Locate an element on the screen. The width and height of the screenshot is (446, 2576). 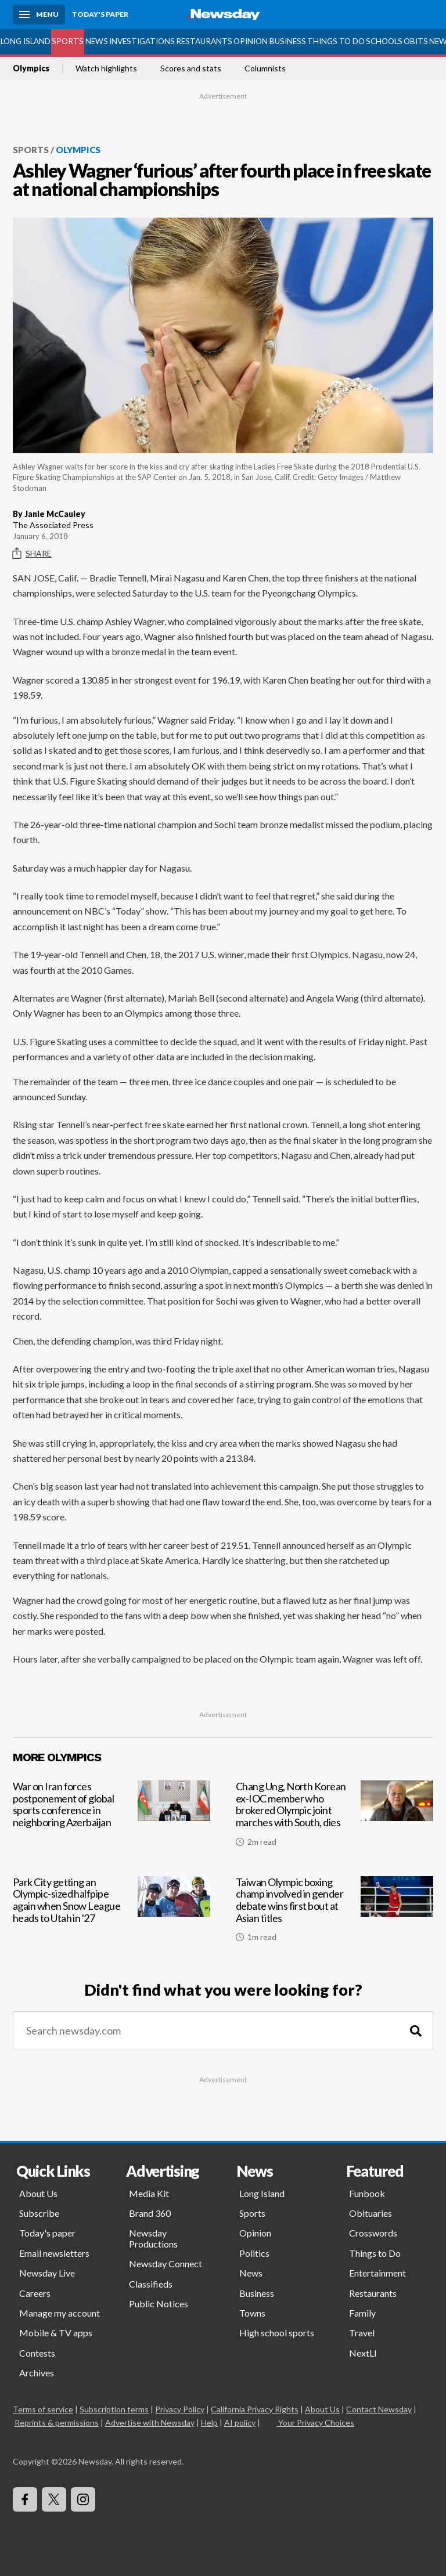
Media Kit is located at coordinates (149, 2193).